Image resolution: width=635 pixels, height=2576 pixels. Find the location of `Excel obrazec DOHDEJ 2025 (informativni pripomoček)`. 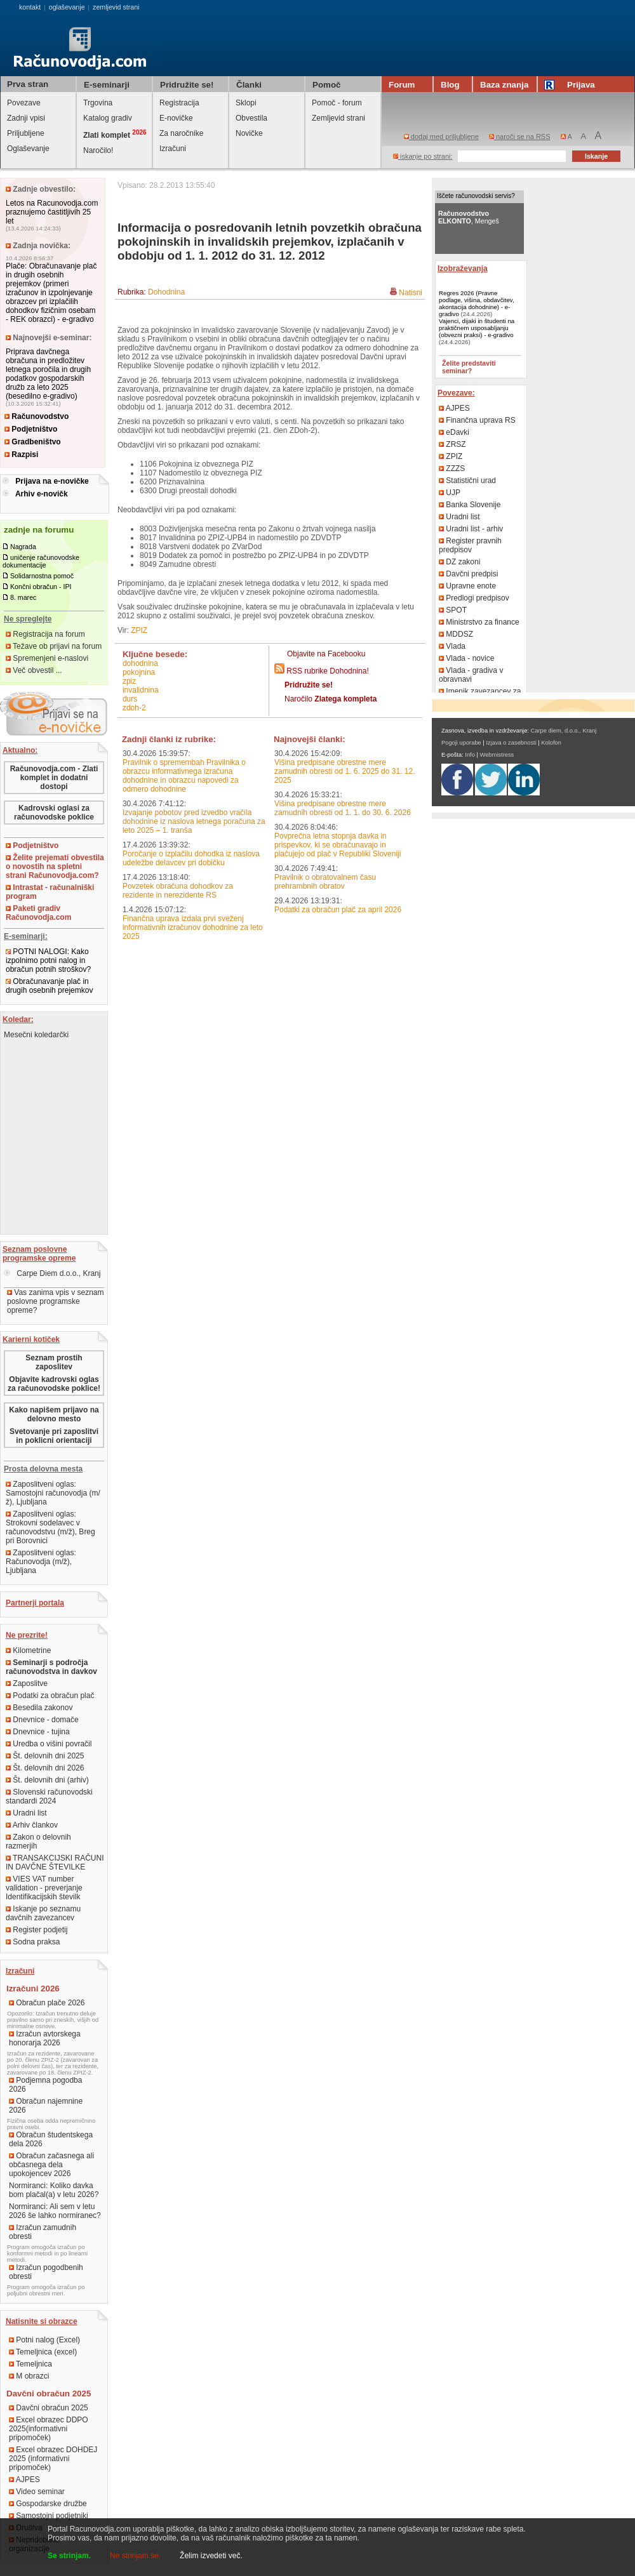

Excel obrazec DOHDEJ 2025 (informativni pripomoček) is located at coordinates (53, 2458).